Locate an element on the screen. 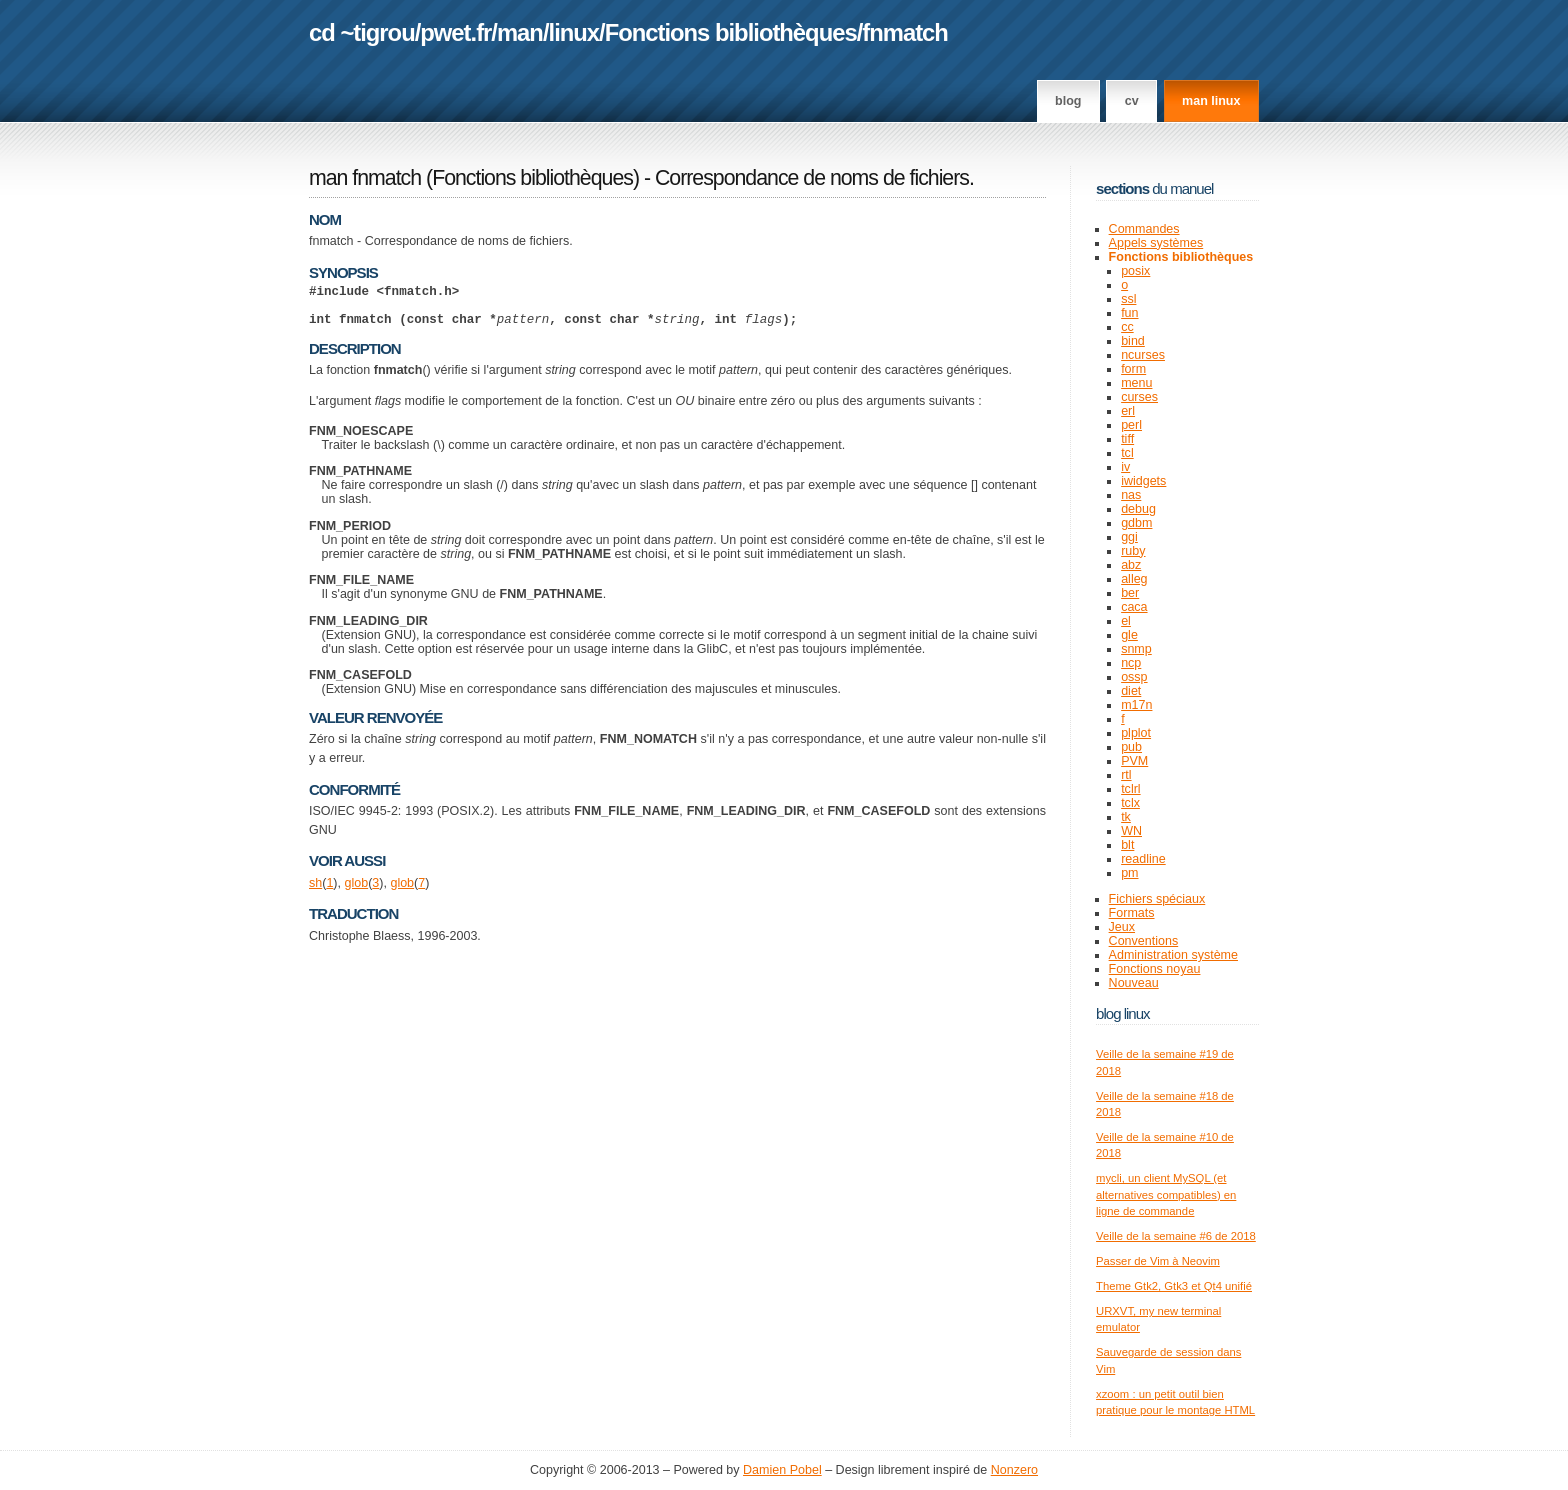 This screenshot has height=1490, width=1568. tclrl is located at coordinates (1130, 789).